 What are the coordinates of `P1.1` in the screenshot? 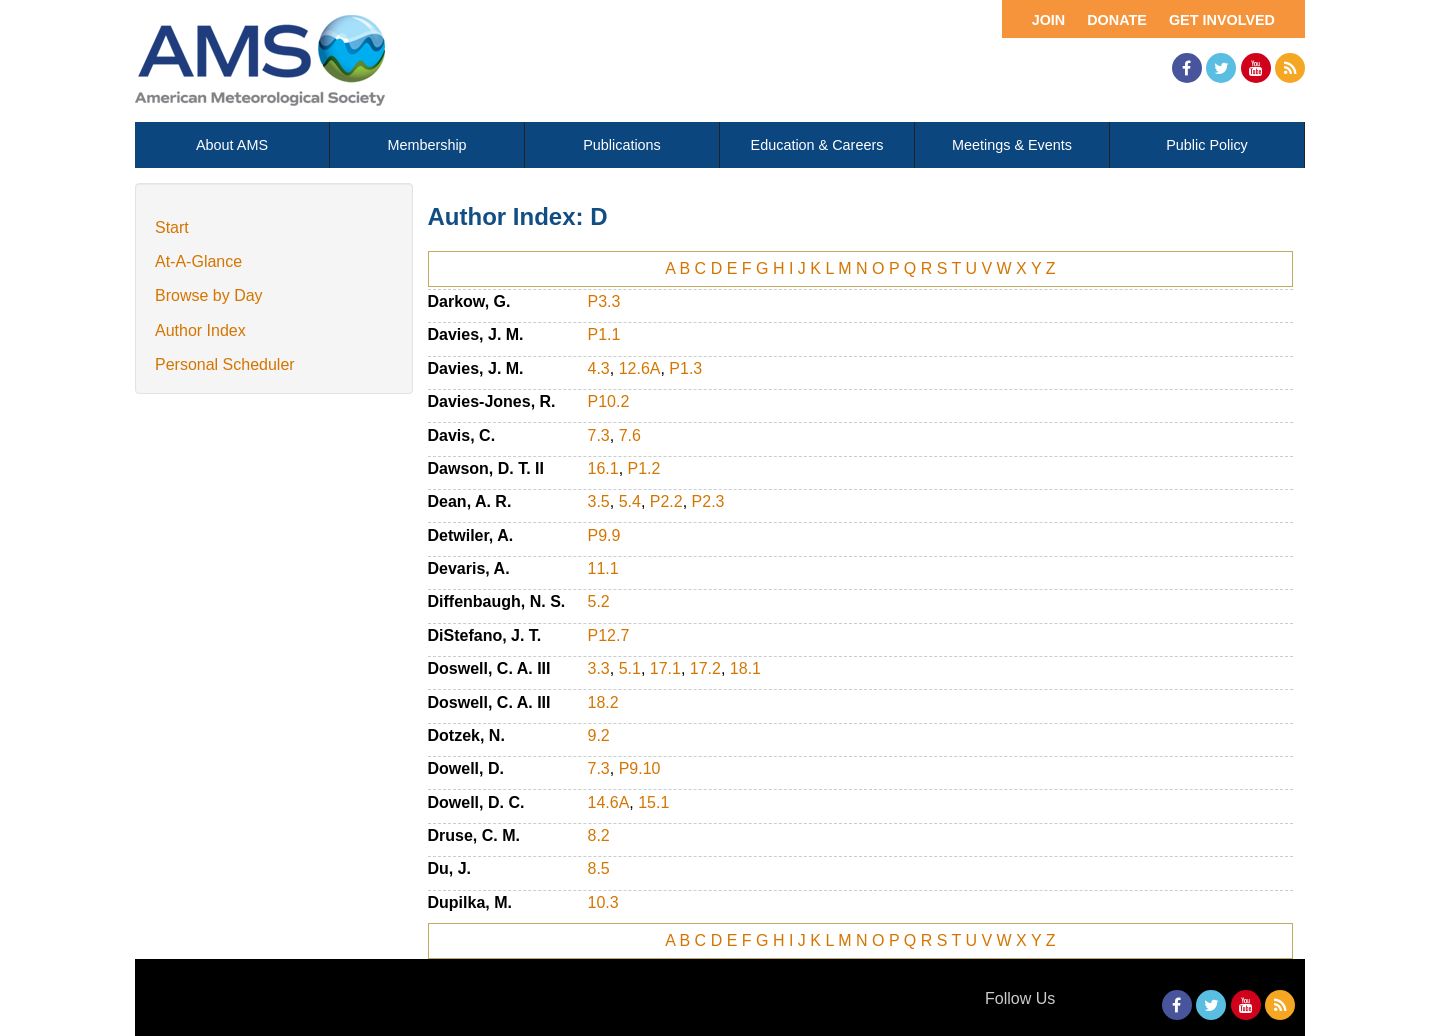 It's located at (604, 334).